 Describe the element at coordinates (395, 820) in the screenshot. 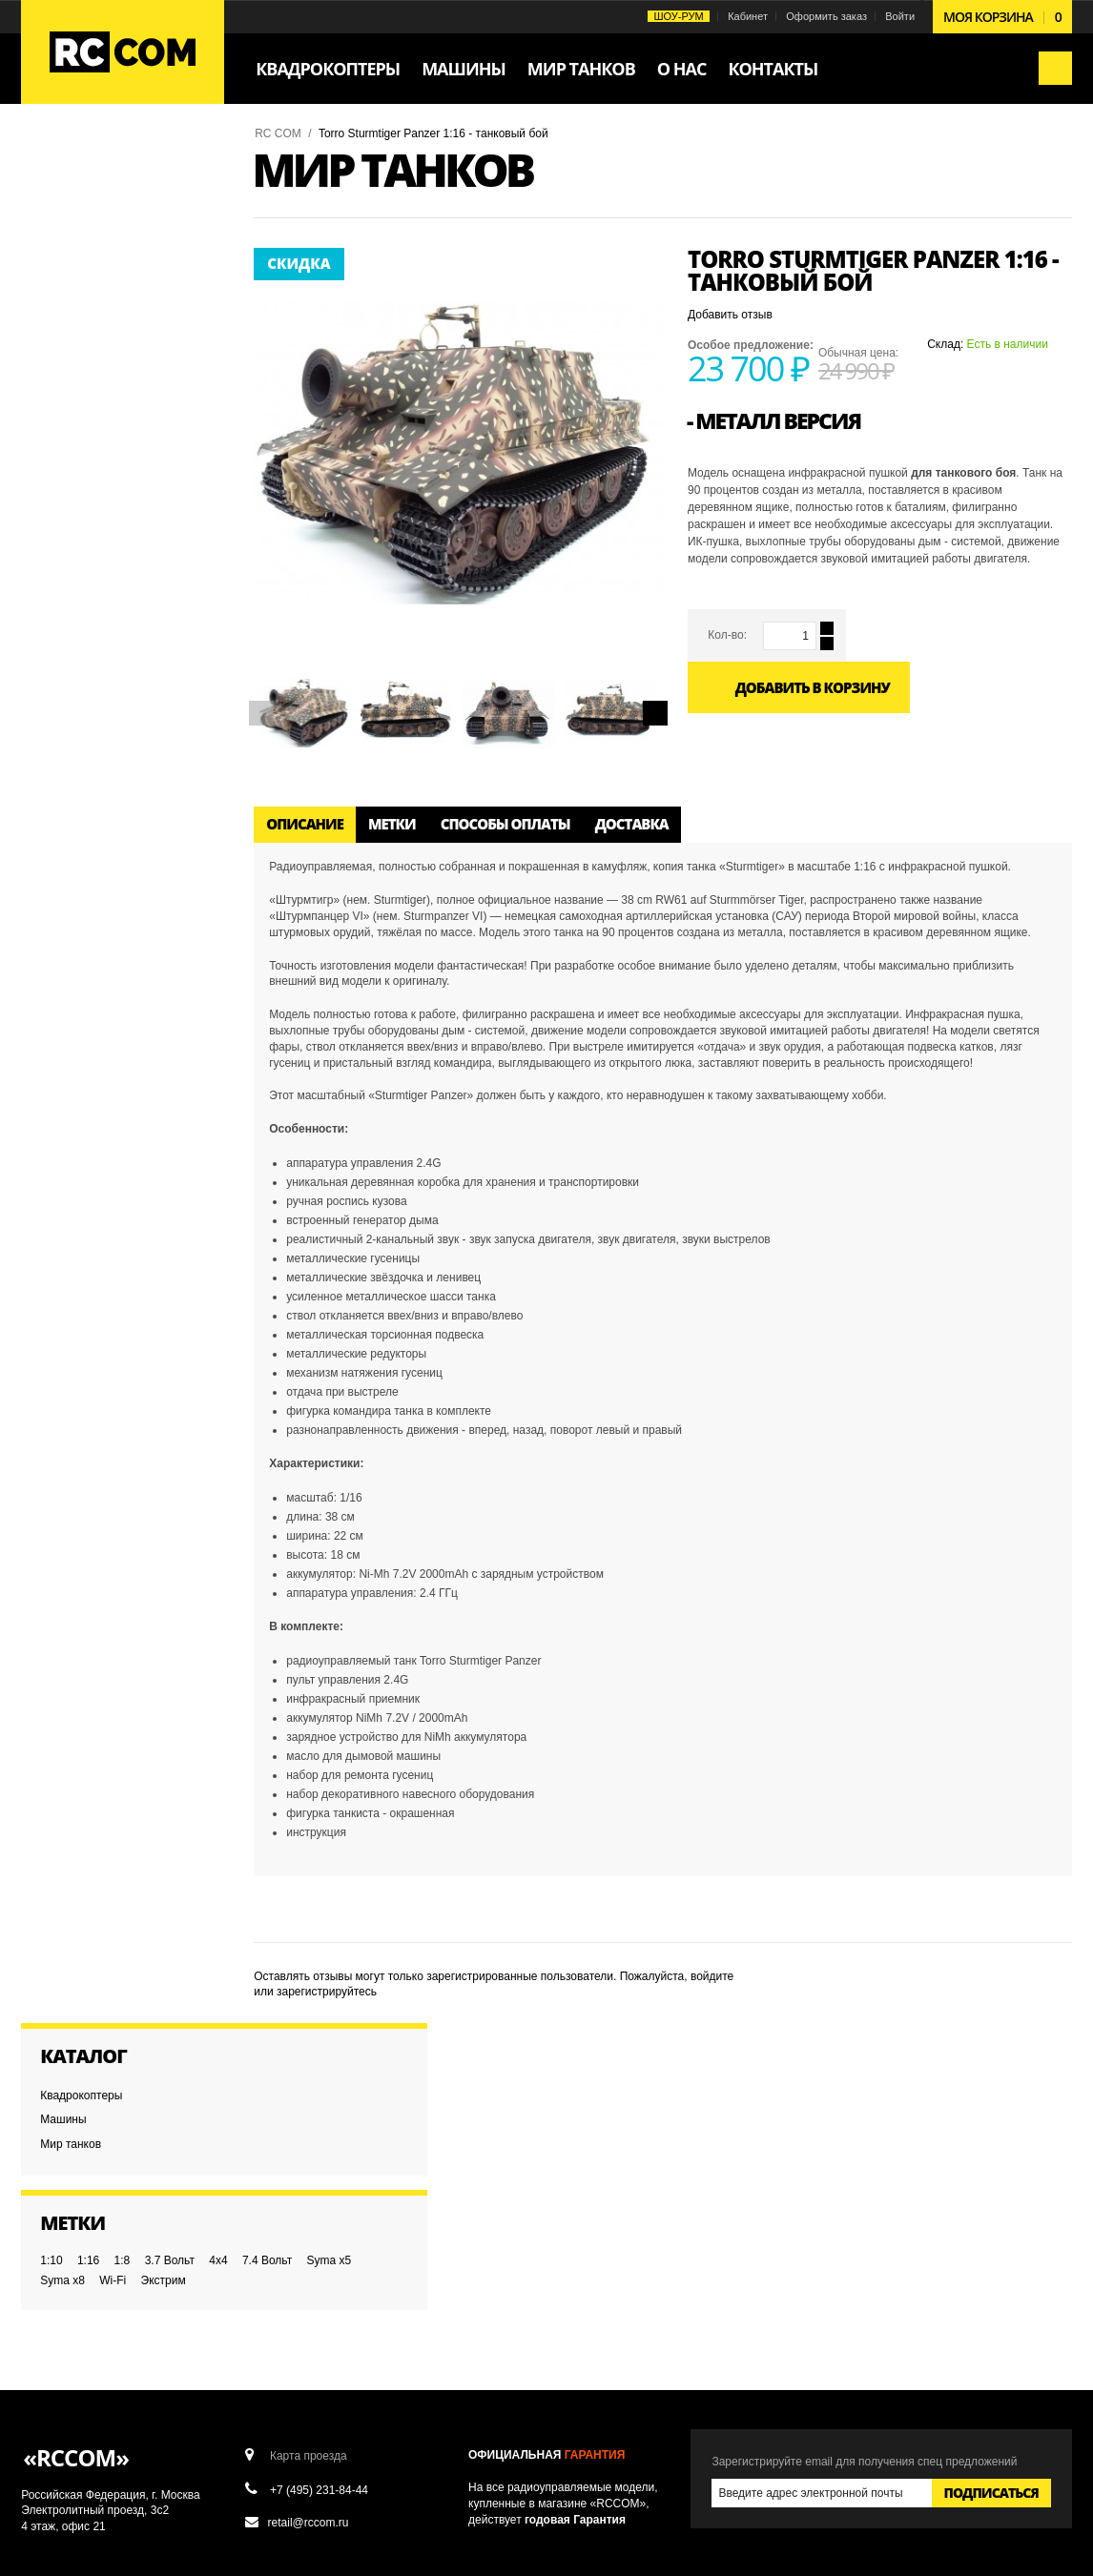

I see `Метки` at that location.